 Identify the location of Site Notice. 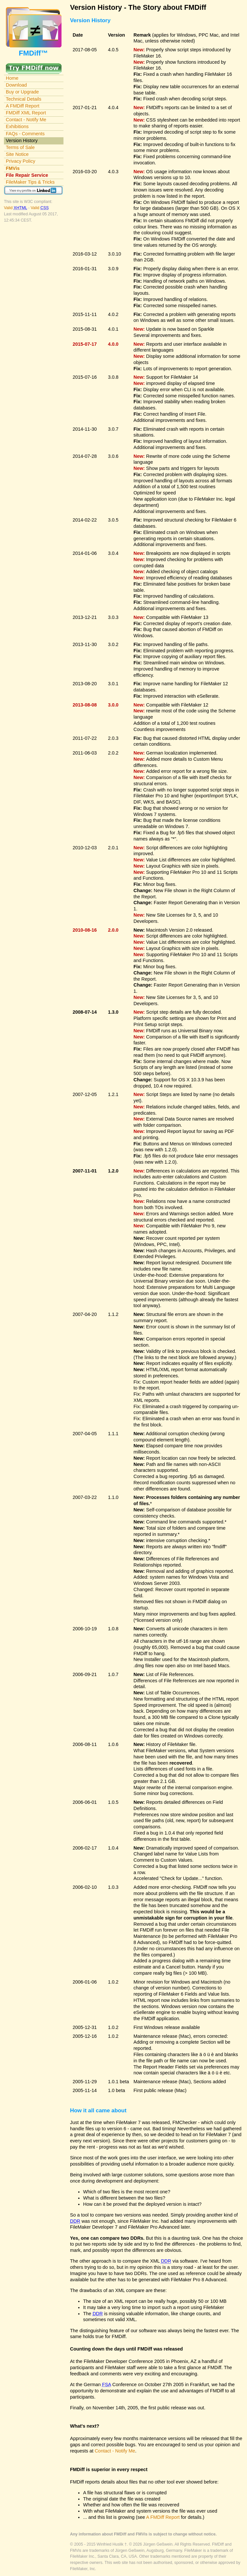
(17, 154).